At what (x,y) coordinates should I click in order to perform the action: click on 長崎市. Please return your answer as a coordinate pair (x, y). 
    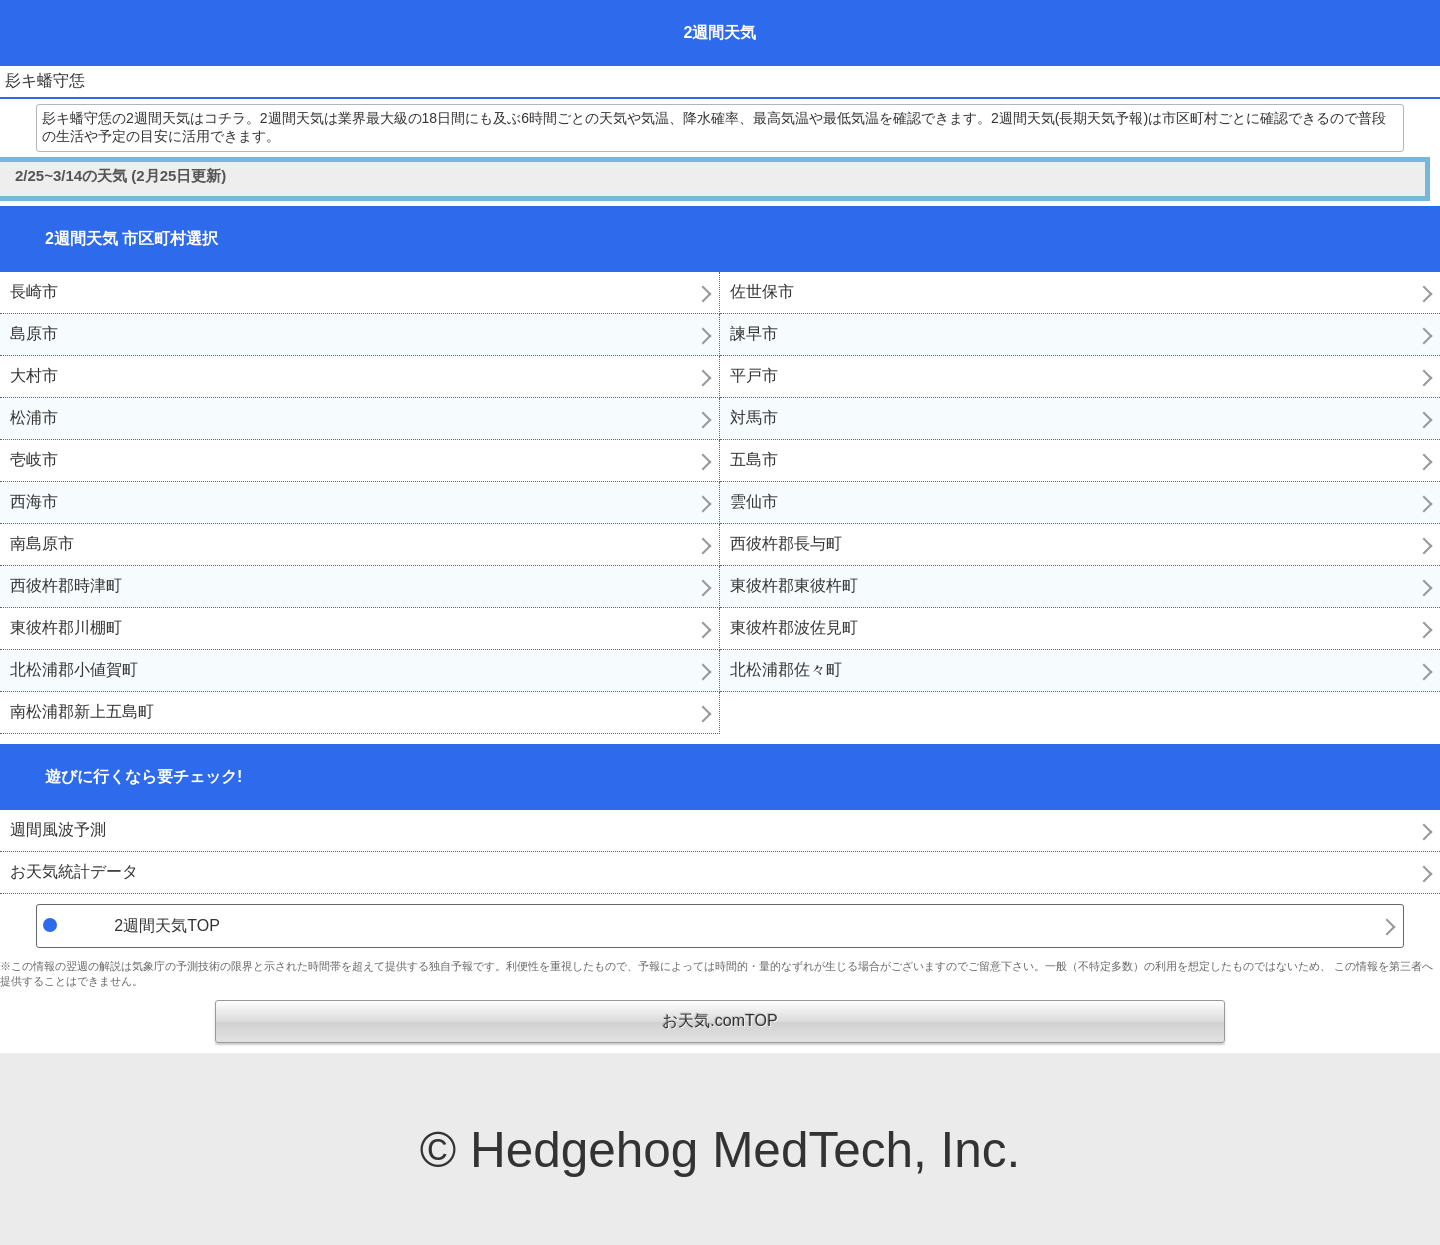
    Looking at the image, I should click on (34, 291).